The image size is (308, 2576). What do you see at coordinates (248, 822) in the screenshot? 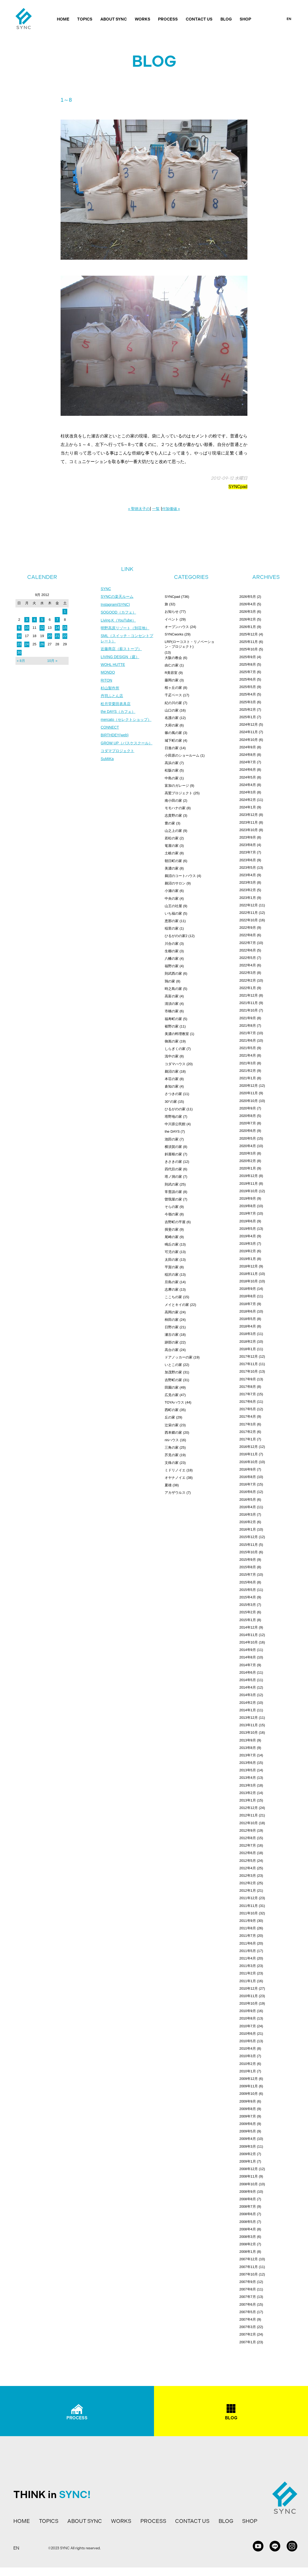
I see `2023年11月` at bounding box center [248, 822].